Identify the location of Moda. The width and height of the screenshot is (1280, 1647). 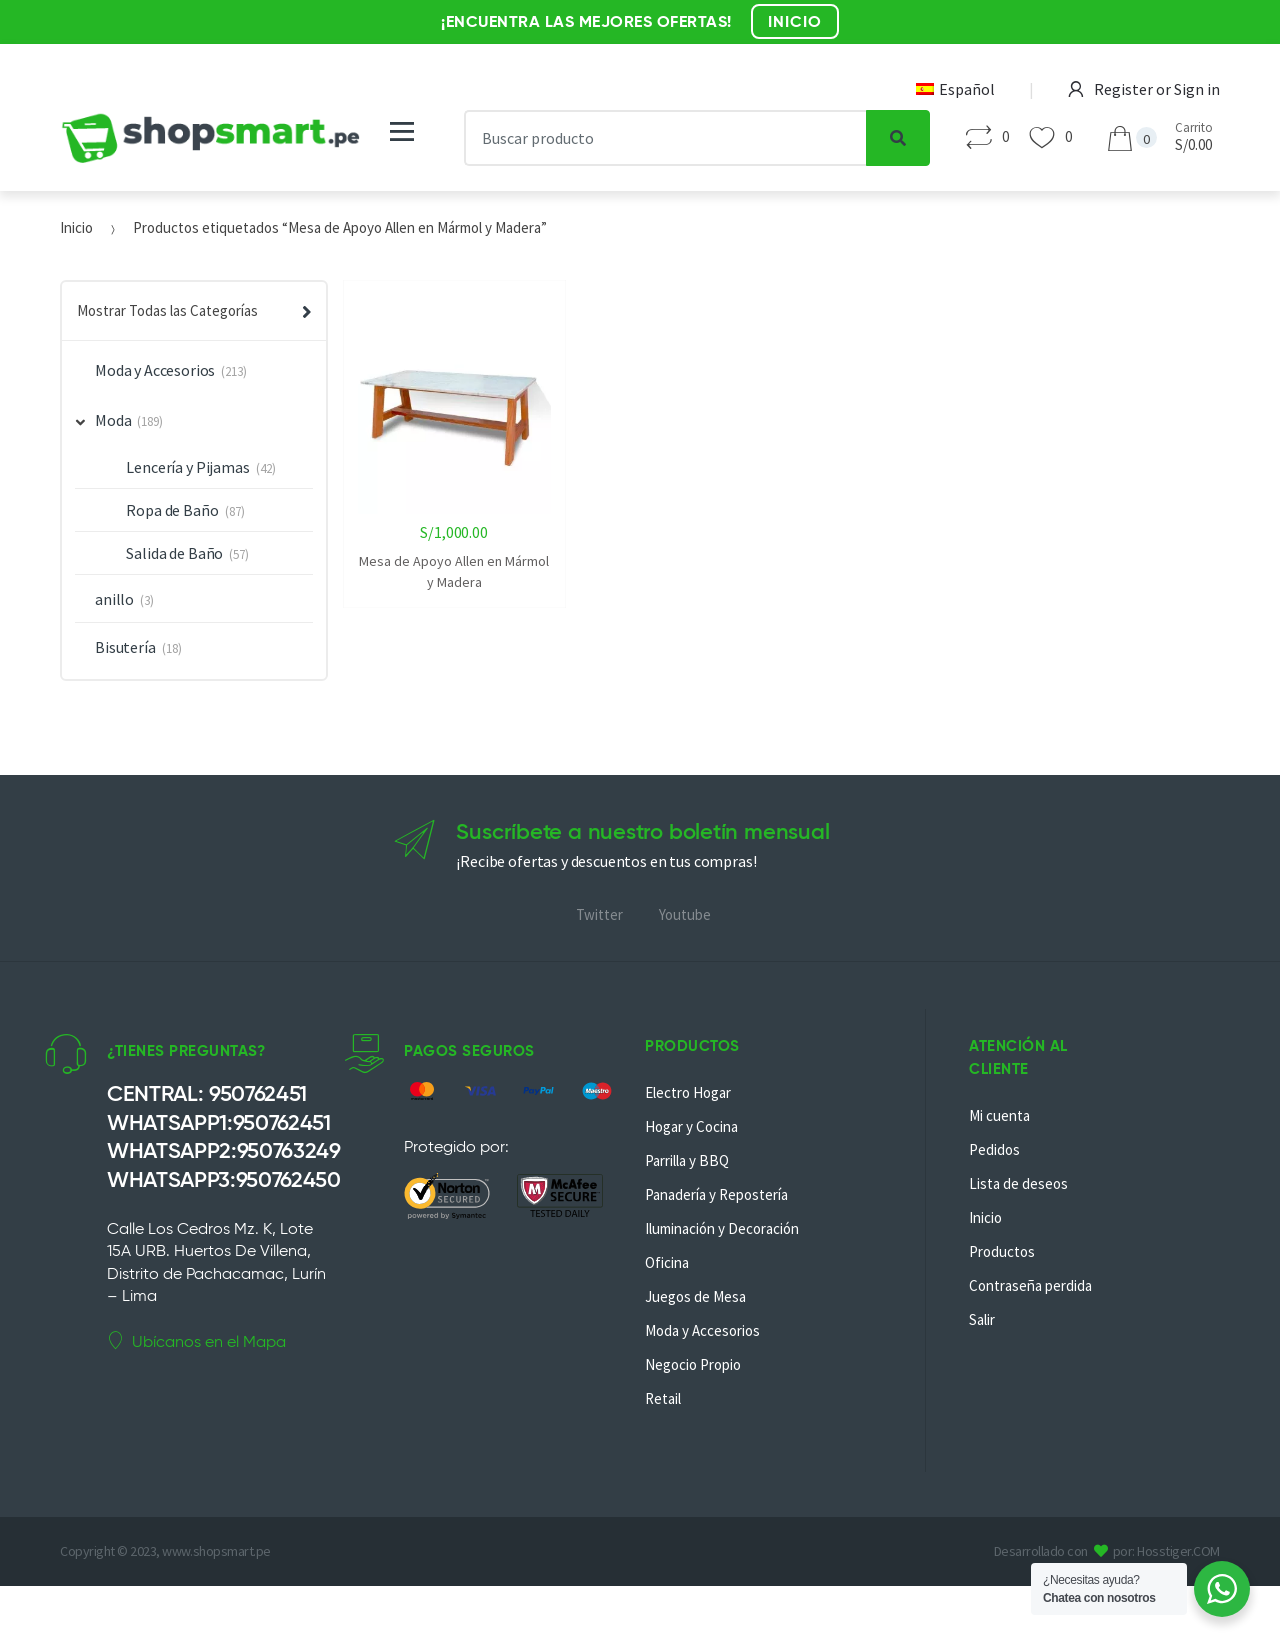
(104, 420).